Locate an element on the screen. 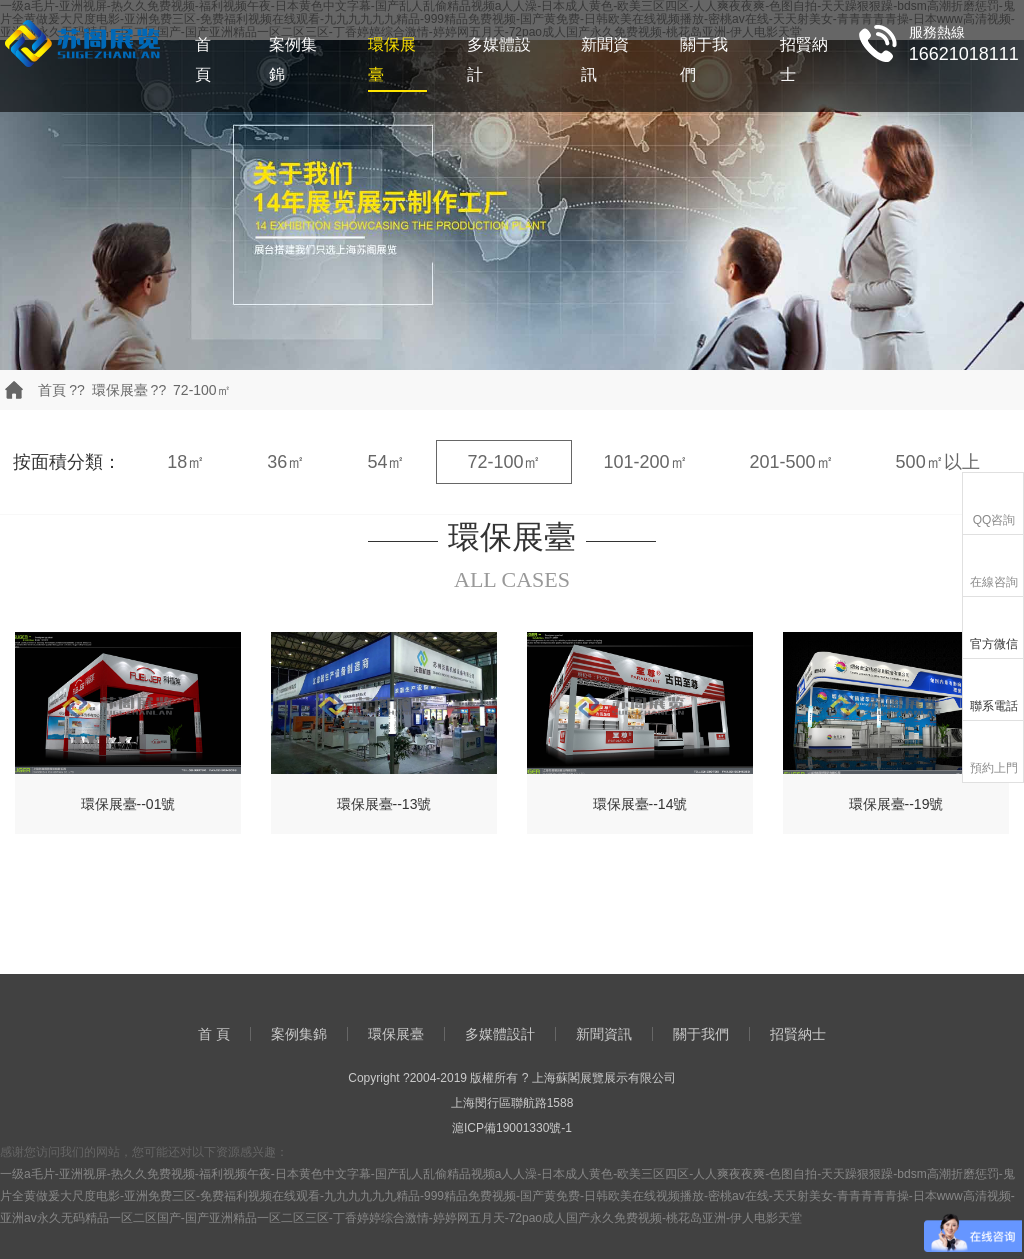 This screenshot has width=1024, height=1259. 201-500㎡ is located at coordinates (792, 462).